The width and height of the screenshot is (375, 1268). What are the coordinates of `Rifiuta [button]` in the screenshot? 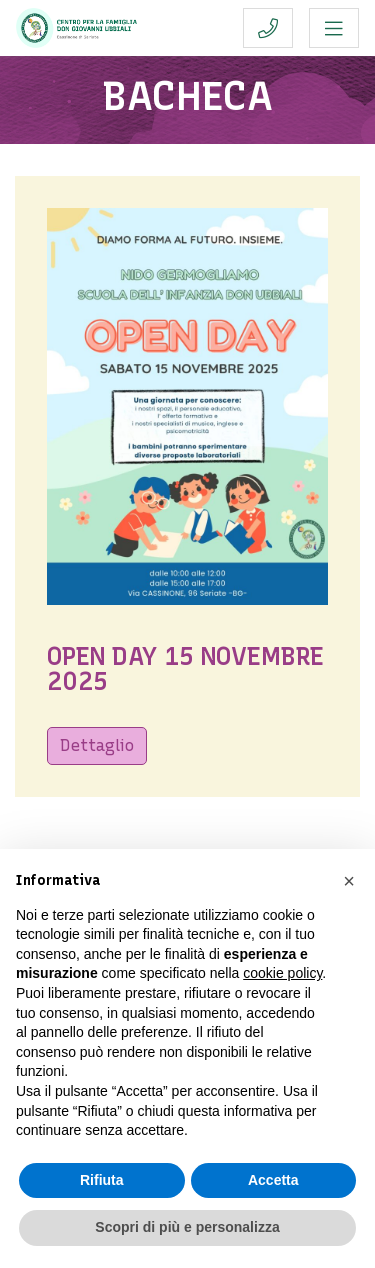 It's located at (102, 1180).